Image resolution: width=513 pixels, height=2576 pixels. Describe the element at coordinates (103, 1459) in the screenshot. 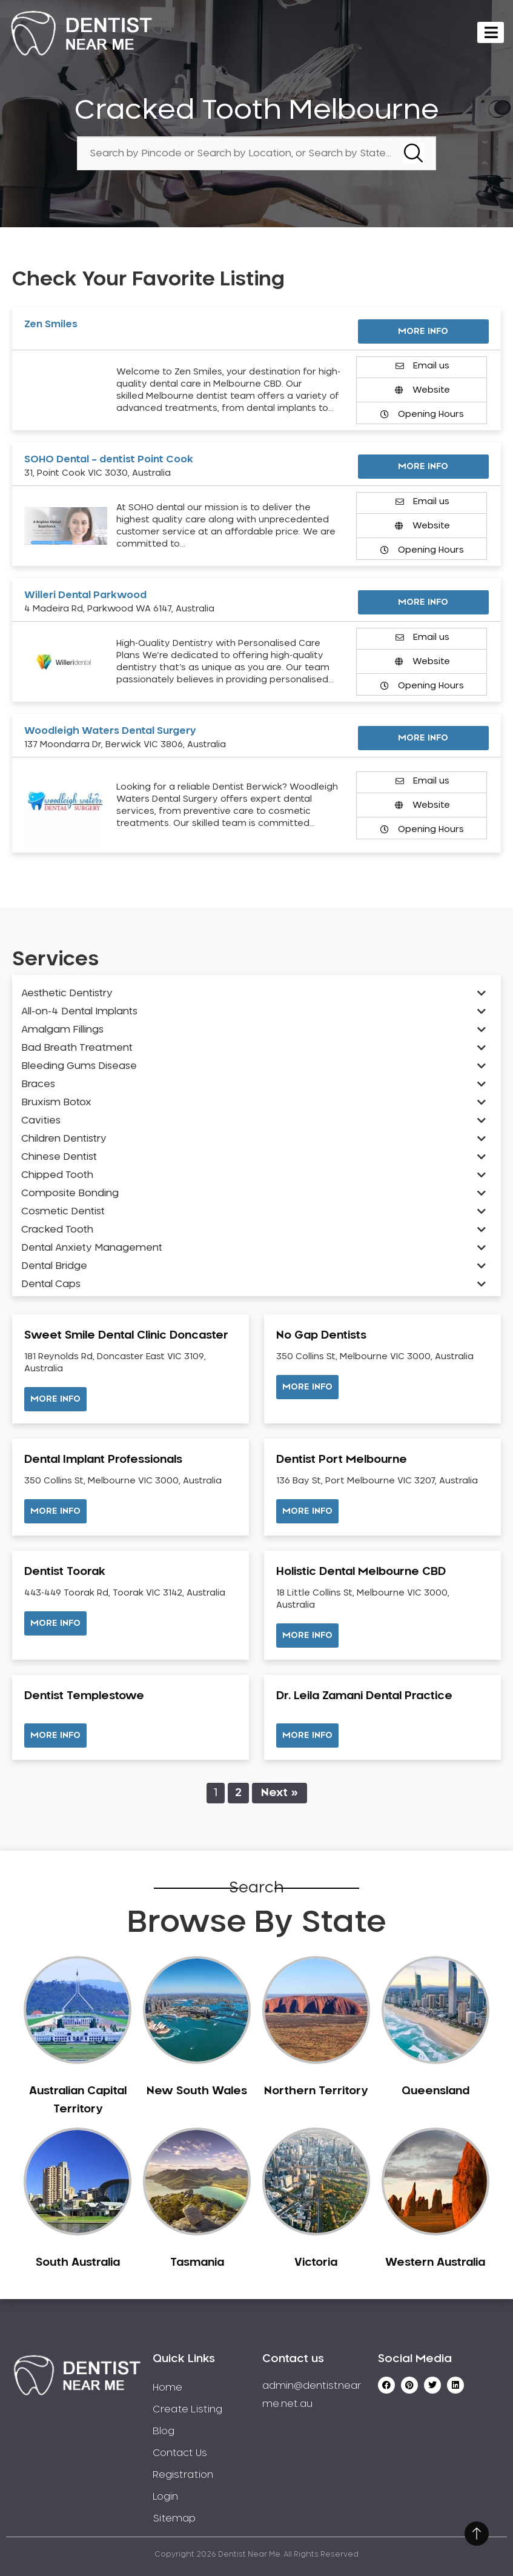

I see `Dental Implant Professionals` at that location.